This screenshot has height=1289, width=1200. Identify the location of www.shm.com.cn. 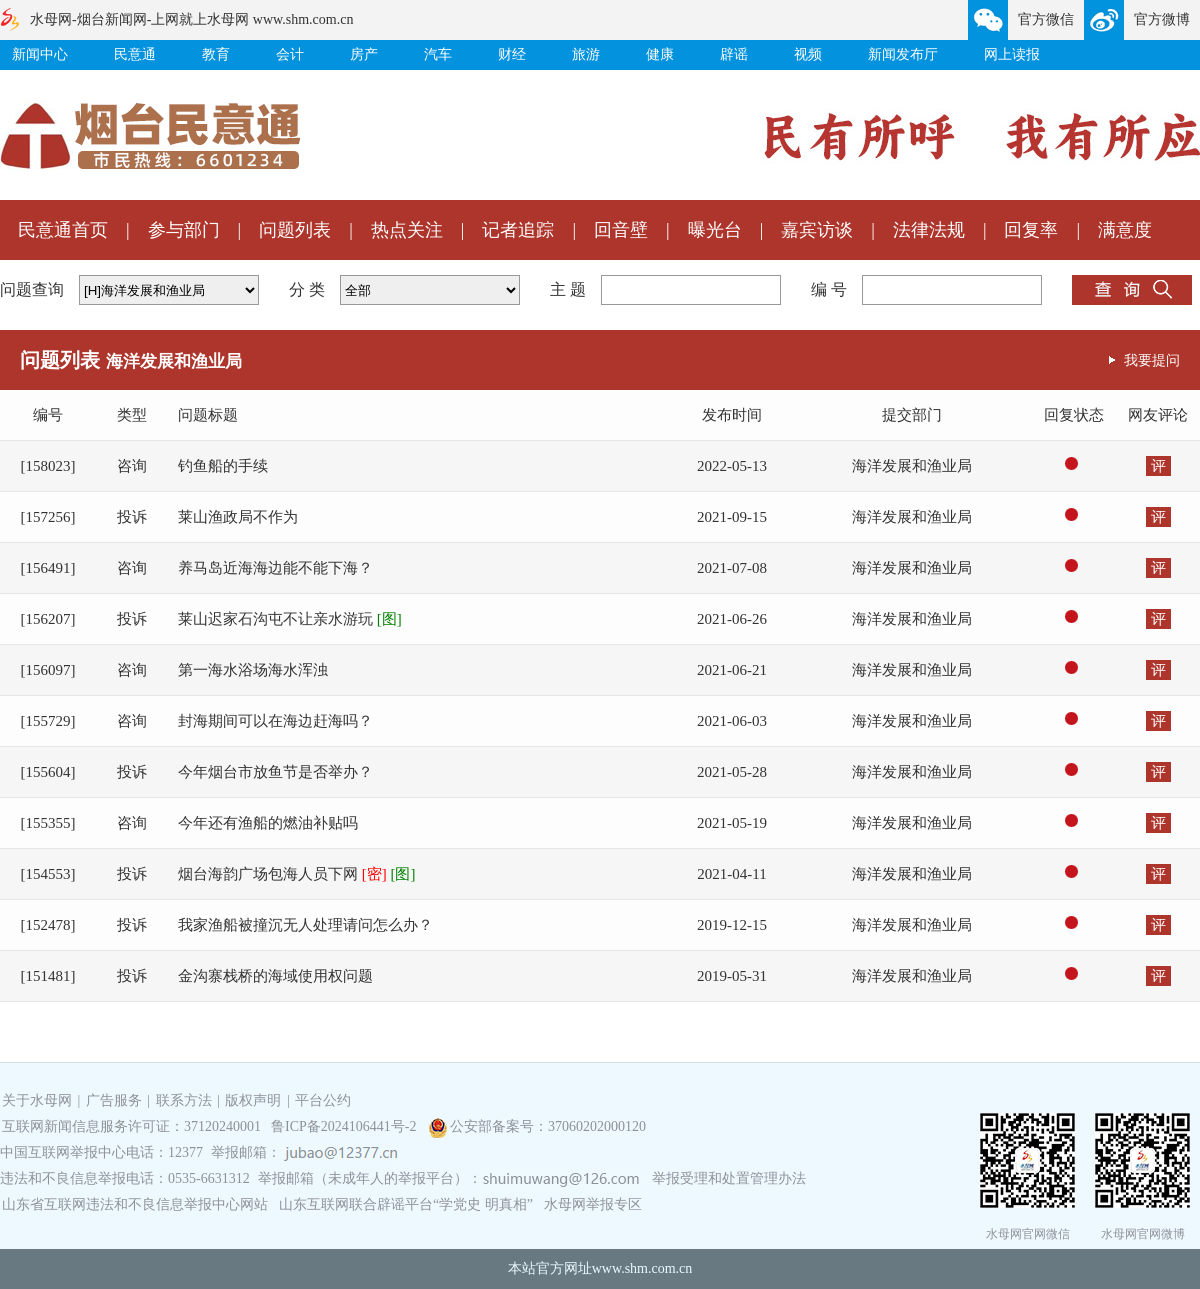
(642, 1268).